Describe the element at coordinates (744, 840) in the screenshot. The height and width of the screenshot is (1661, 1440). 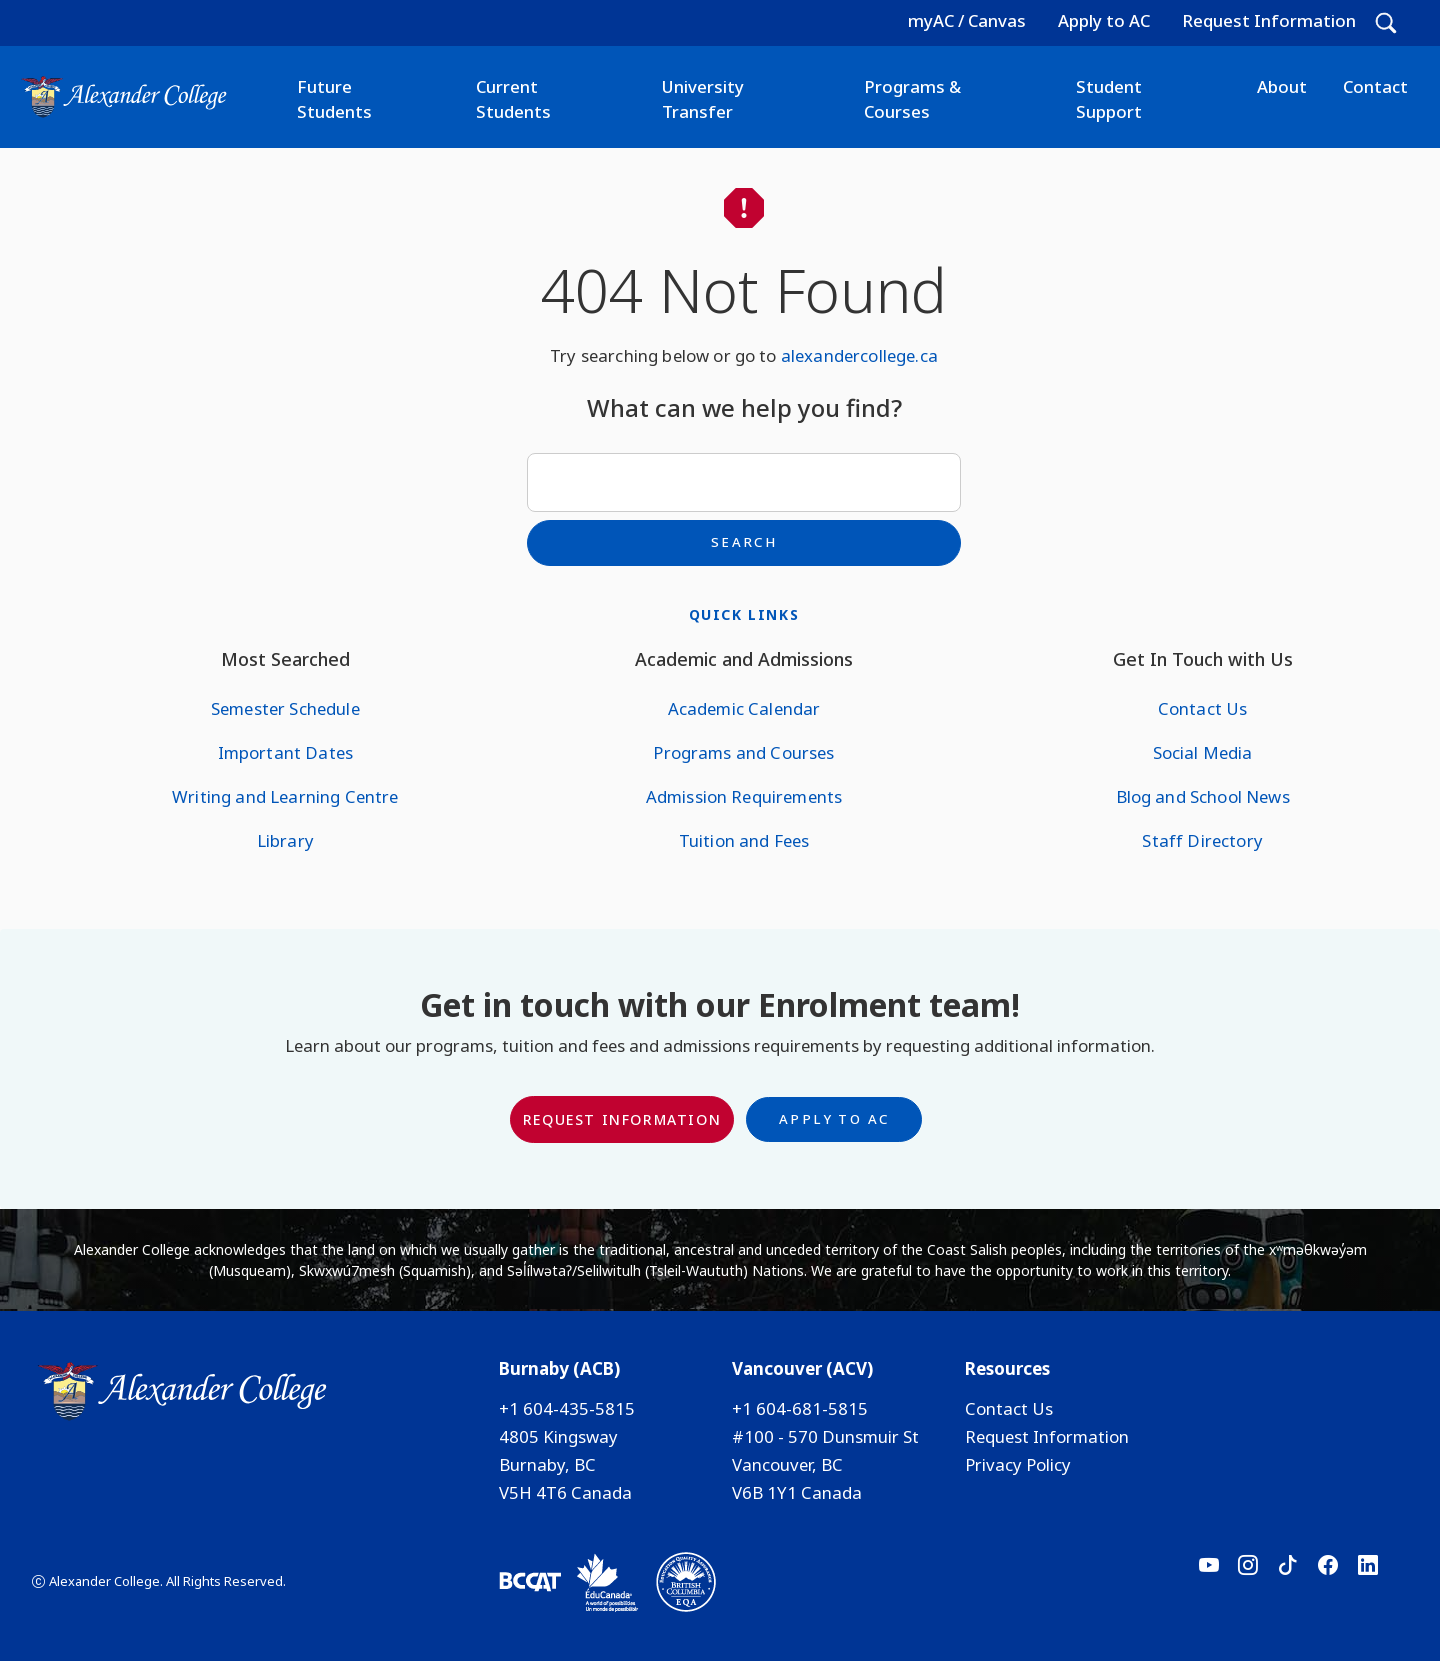
I see `Tuition and Fees` at that location.